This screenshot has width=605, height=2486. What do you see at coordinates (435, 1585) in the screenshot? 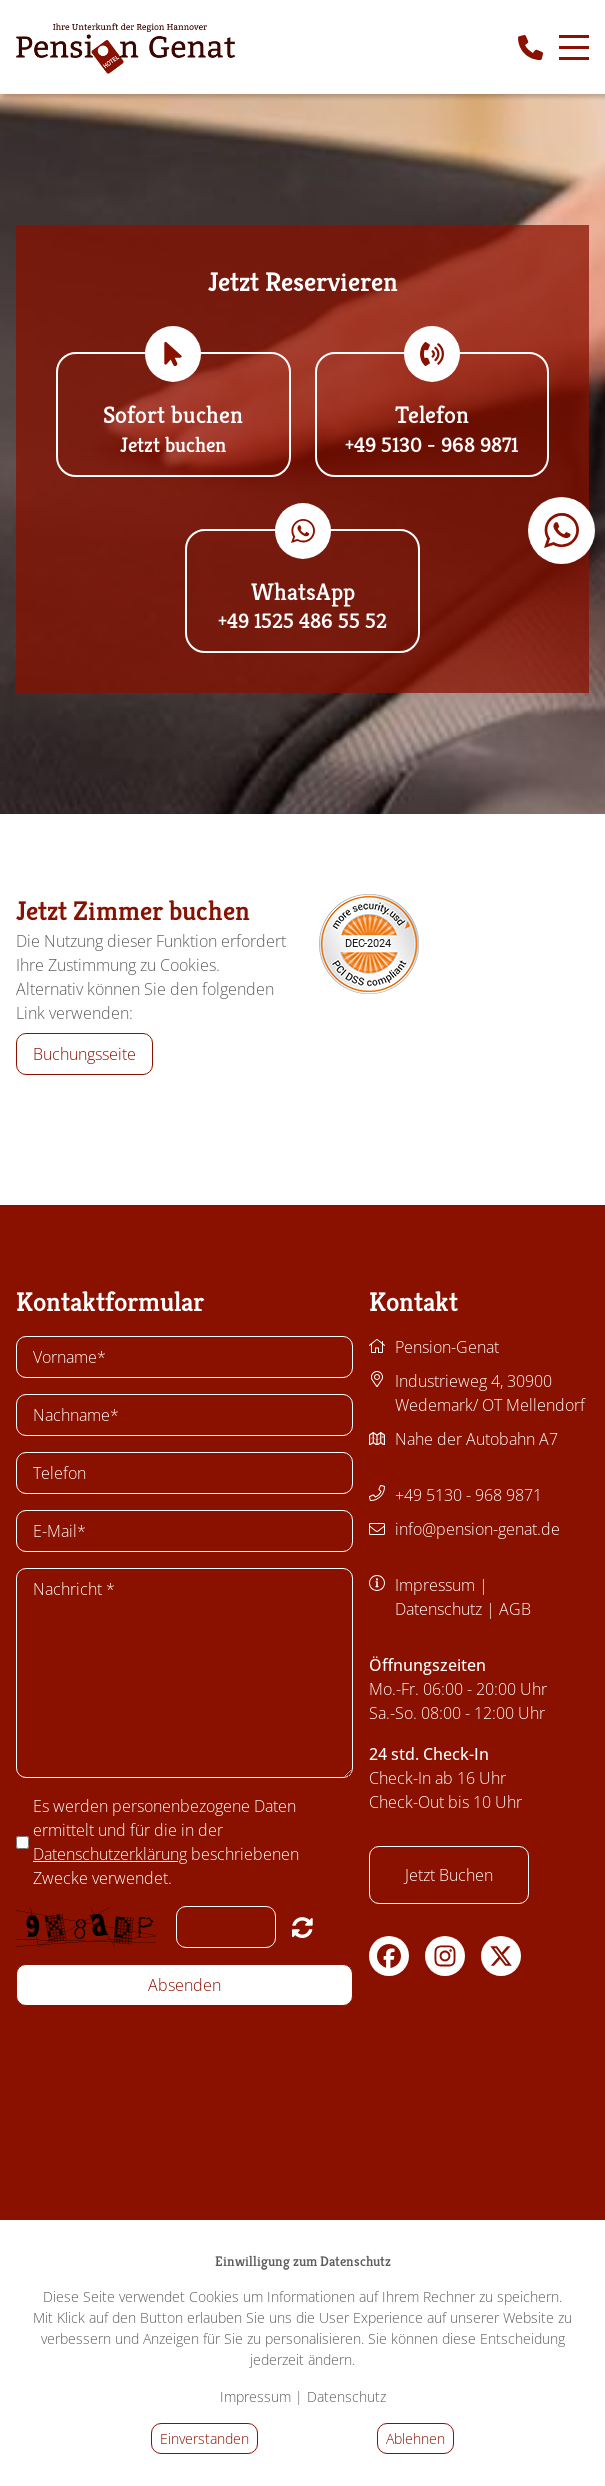
I see `Impressum` at bounding box center [435, 1585].